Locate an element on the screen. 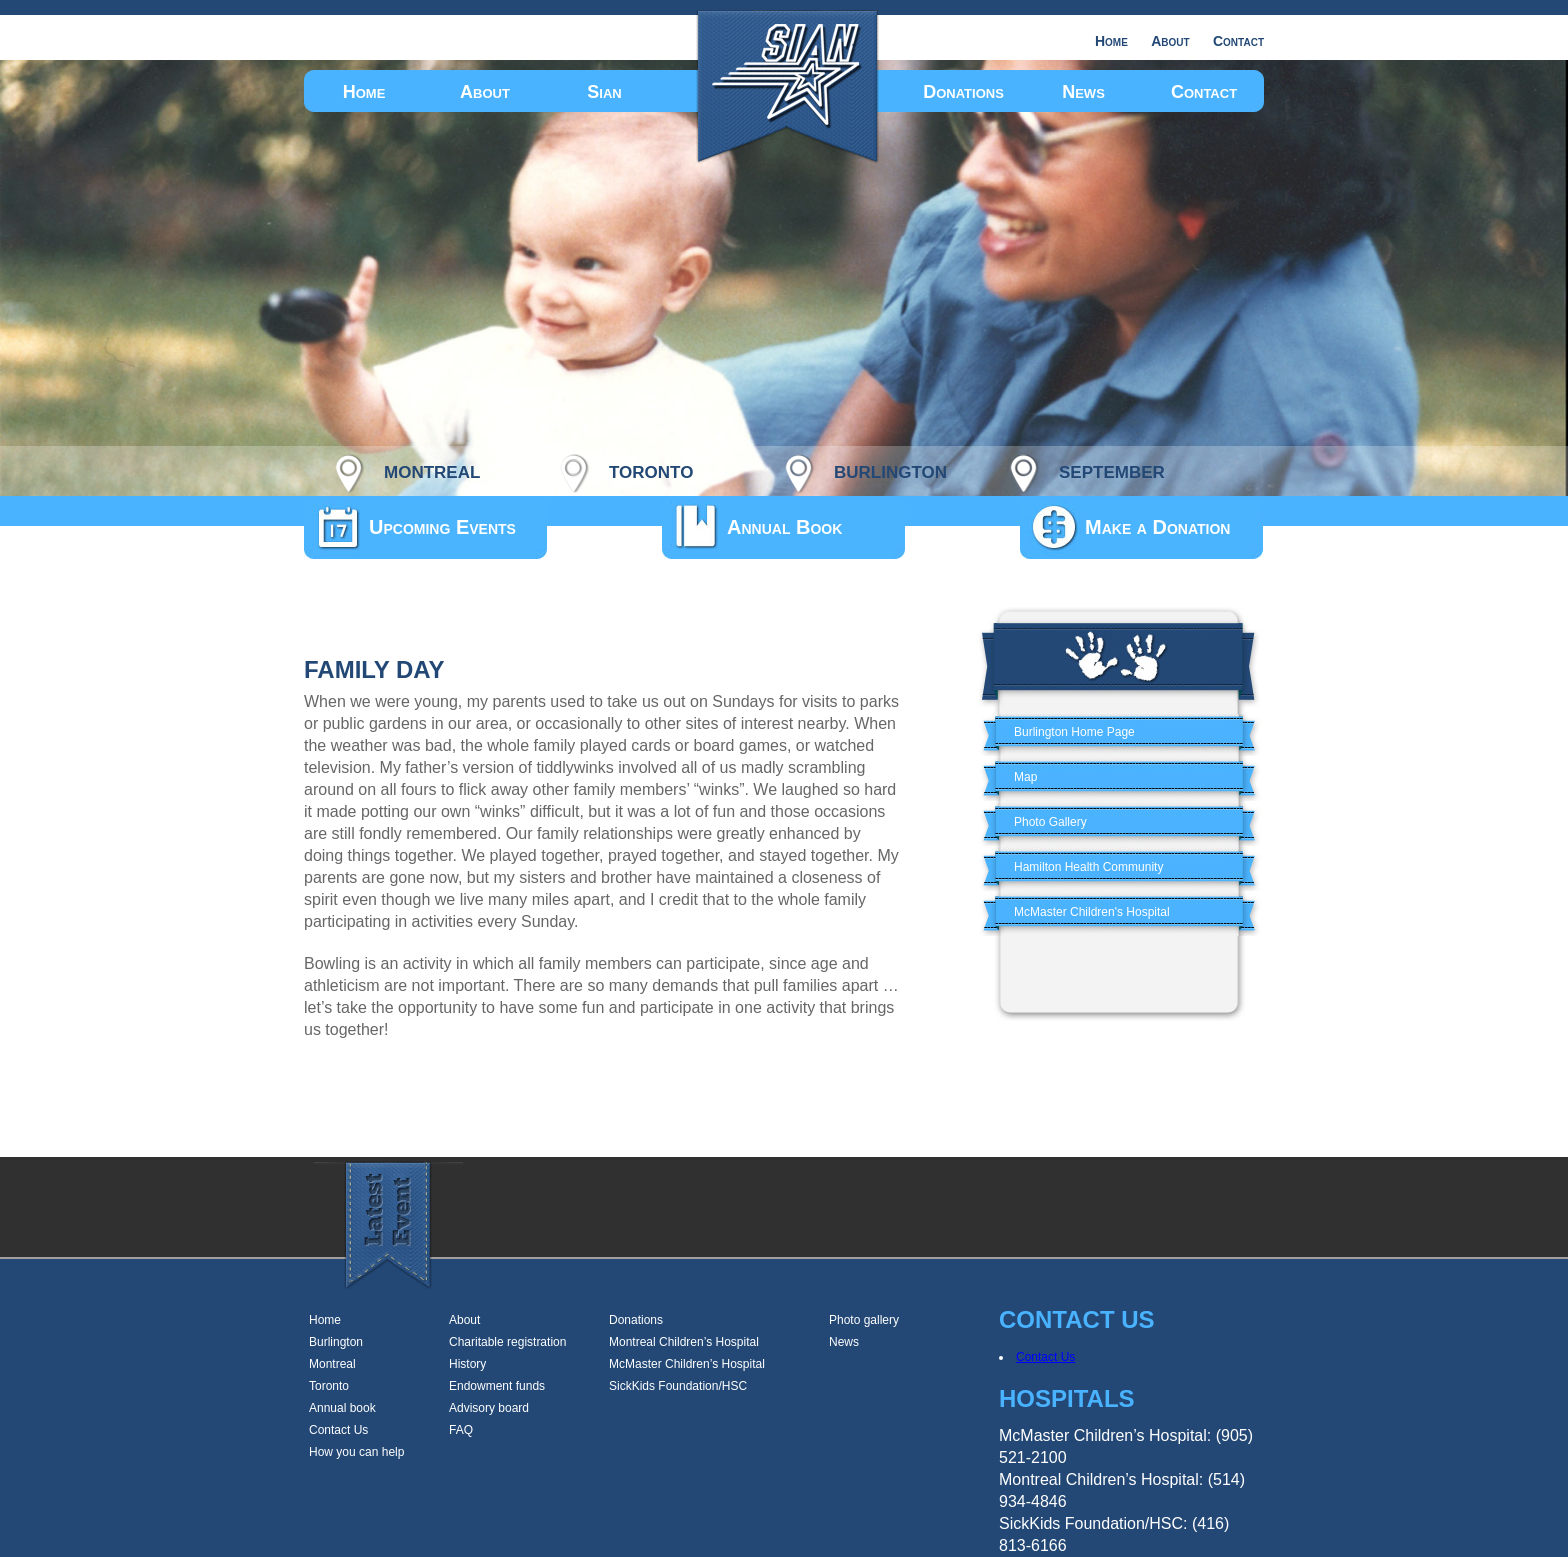 The width and height of the screenshot is (1568, 1557). toronto is located at coordinates (651, 469).